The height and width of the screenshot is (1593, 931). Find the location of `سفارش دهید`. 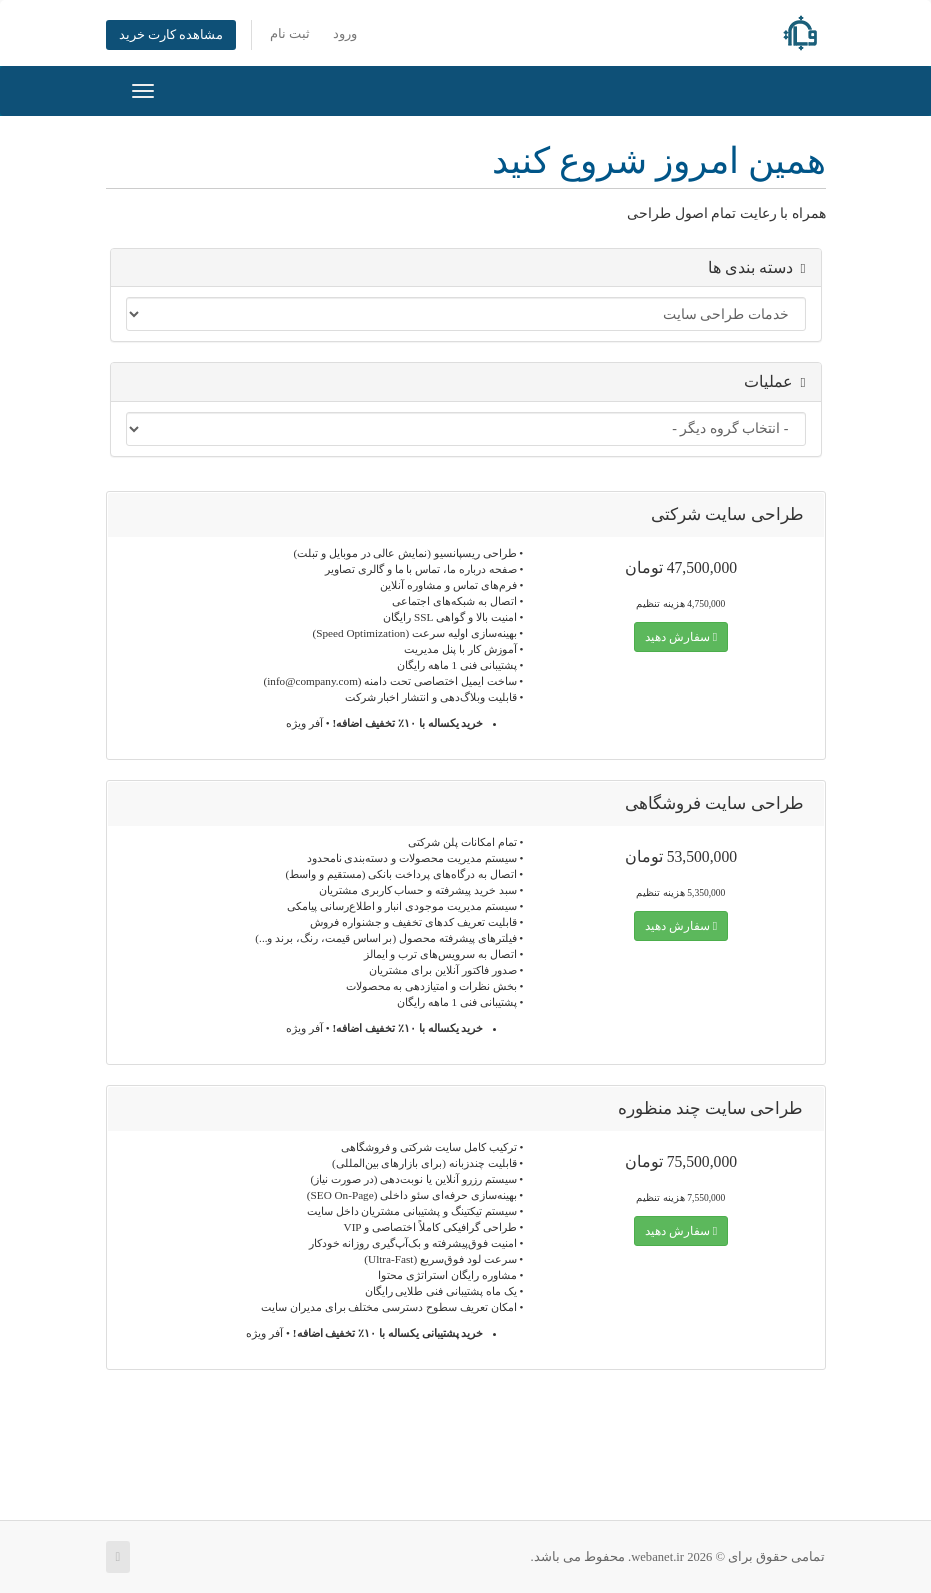

سفارش دهید is located at coordinates (681, 637).